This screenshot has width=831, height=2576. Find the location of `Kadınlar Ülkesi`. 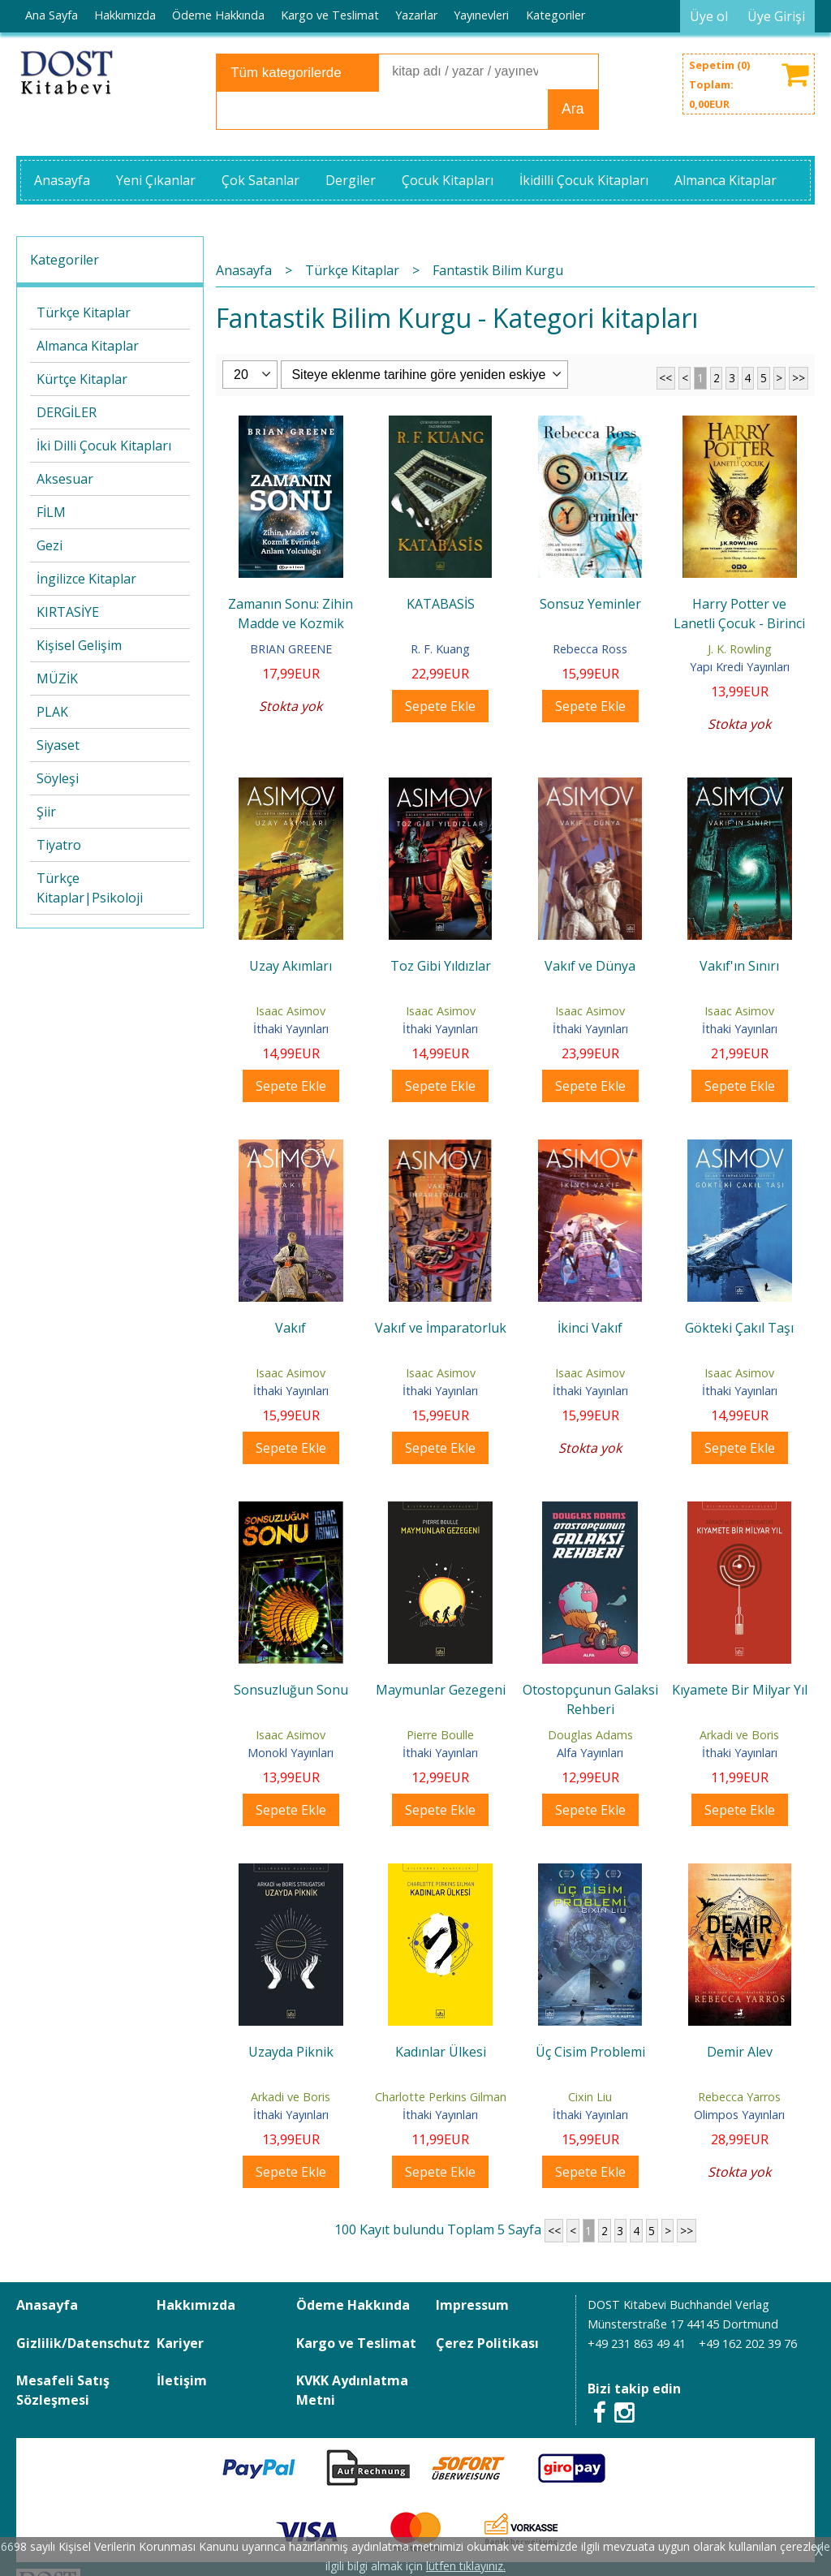

Kadınlar Ülkesi is located at coordinates (440, 2052).